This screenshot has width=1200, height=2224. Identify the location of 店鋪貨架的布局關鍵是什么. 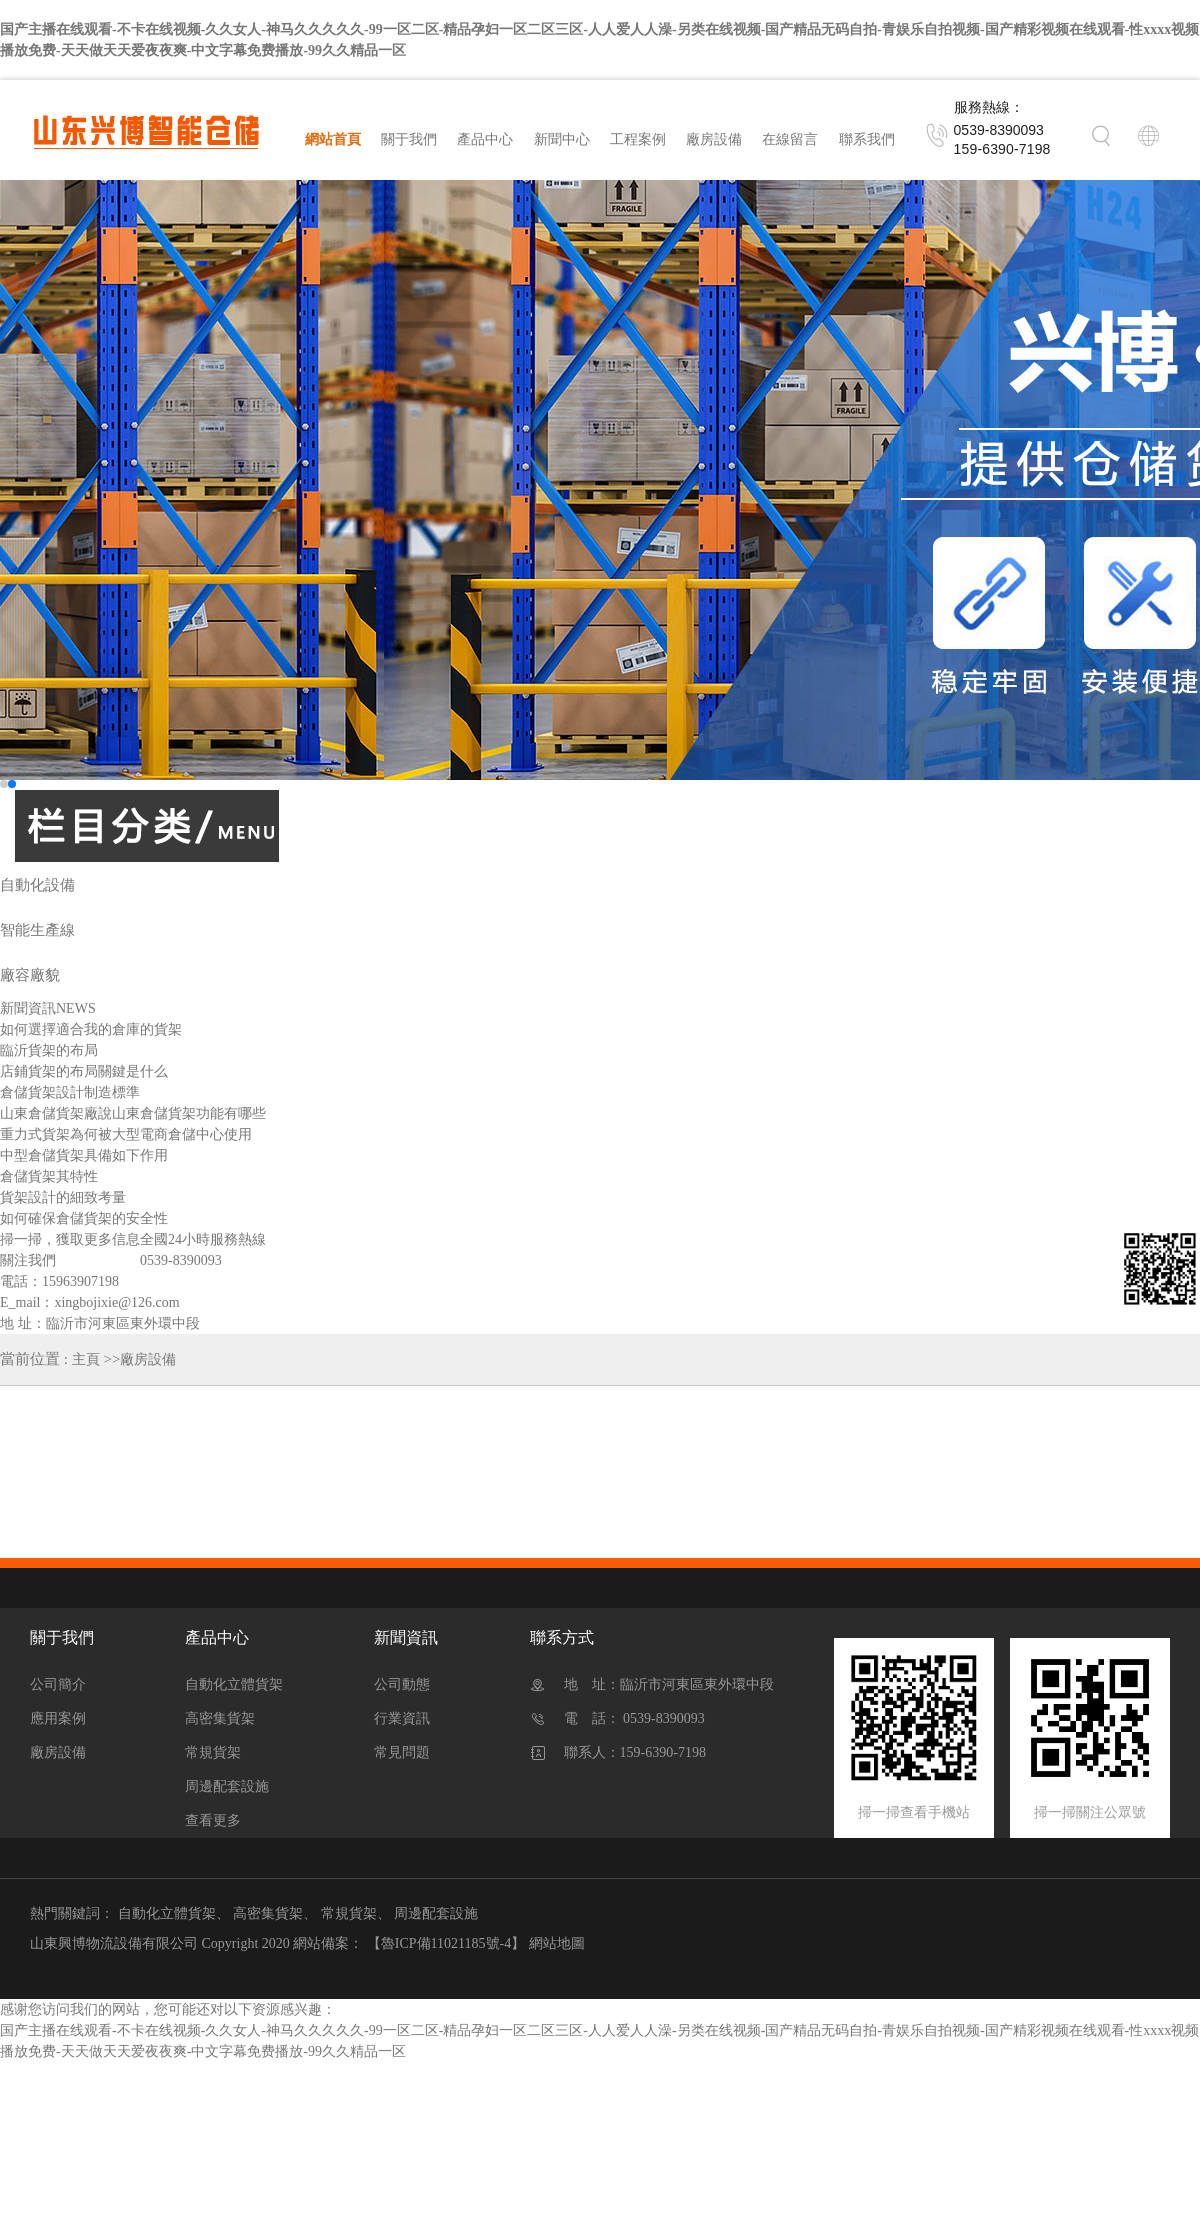
(84, 1071).